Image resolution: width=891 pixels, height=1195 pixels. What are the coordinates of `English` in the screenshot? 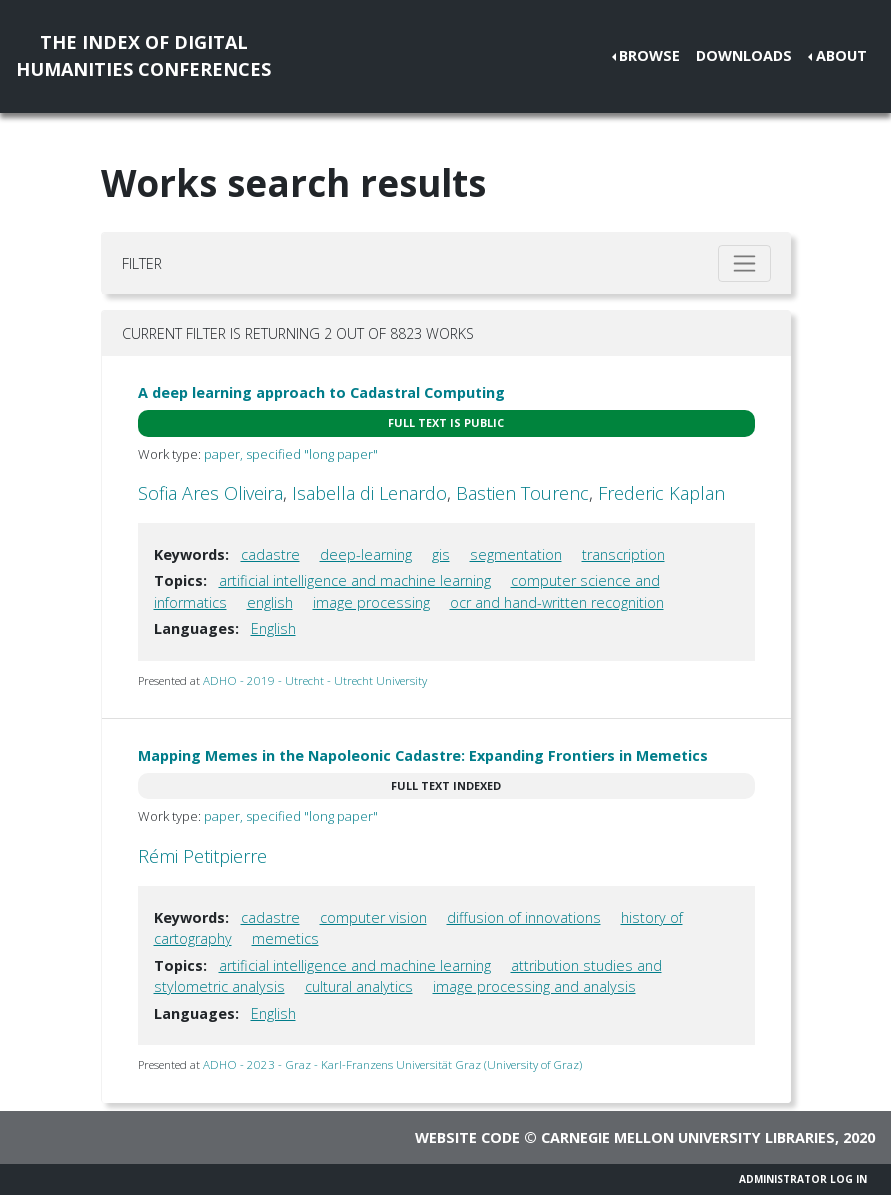 It's located at (273, 628).